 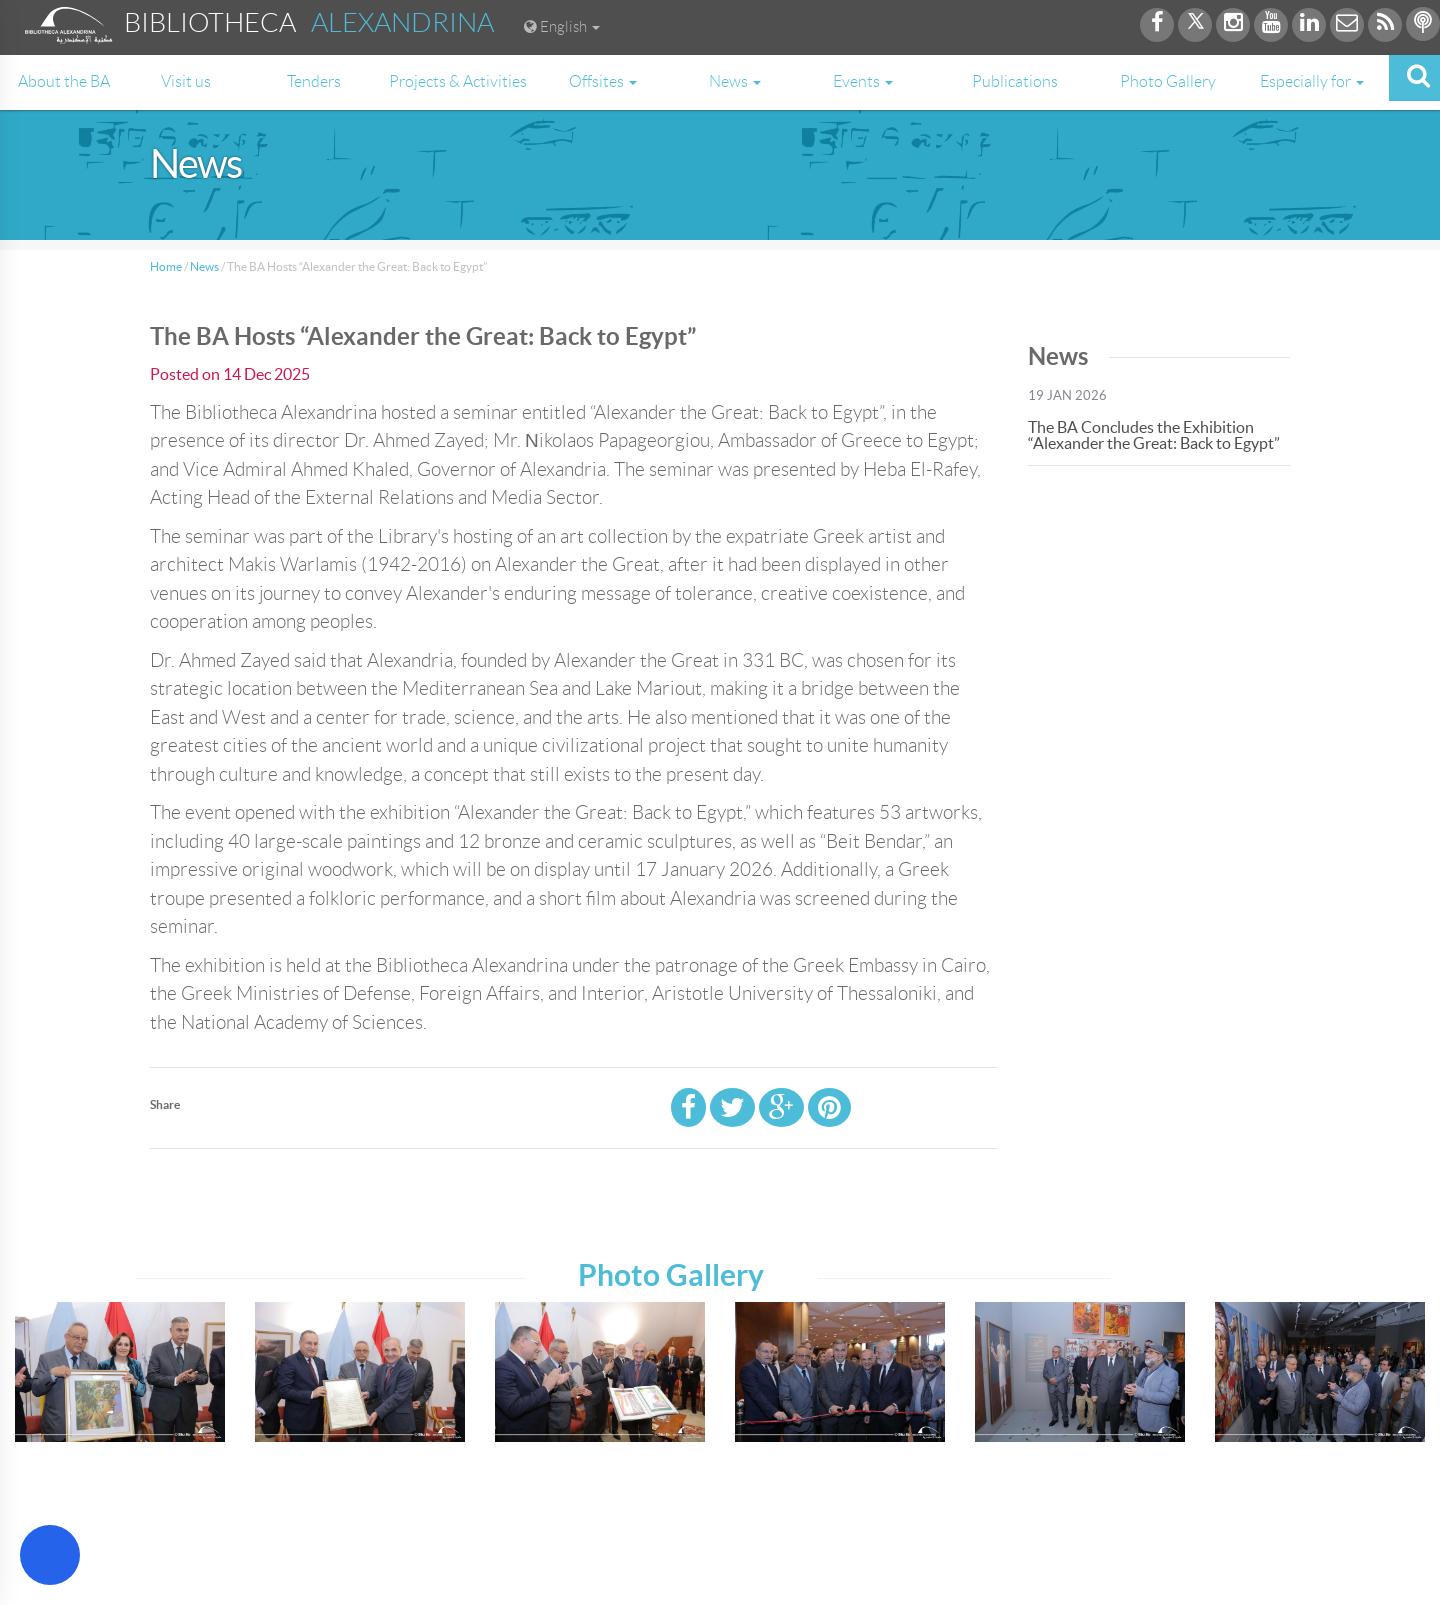 What do you see at coordinates (314, 81) in the screenshot?
I see `Tenders` at bounding box center [314, 81].